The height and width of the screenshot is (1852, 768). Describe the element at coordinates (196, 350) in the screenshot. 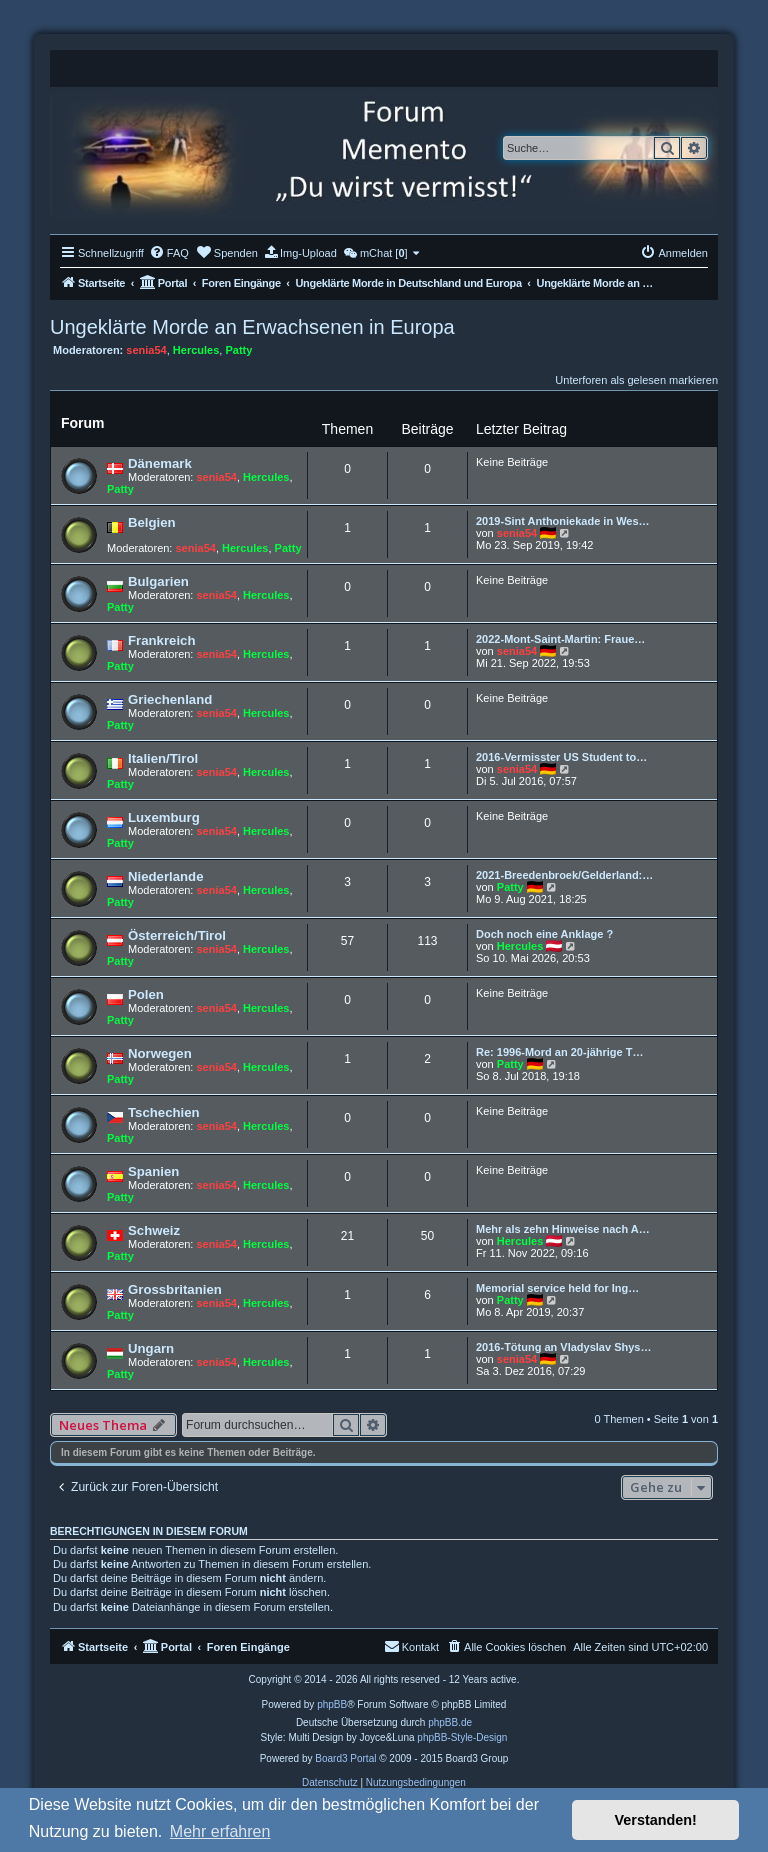

I see `Hercules` at that location.